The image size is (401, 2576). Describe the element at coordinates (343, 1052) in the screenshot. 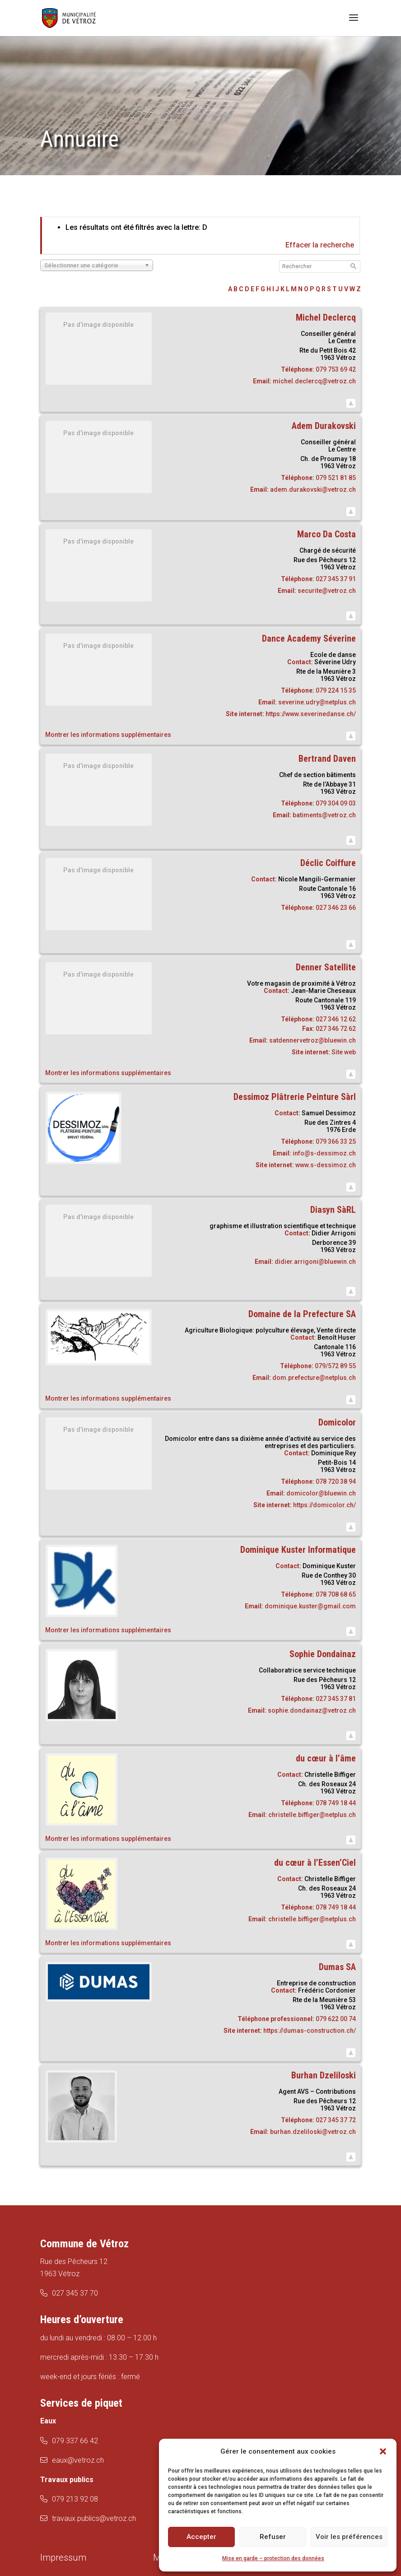

I see `Site web` at that location.